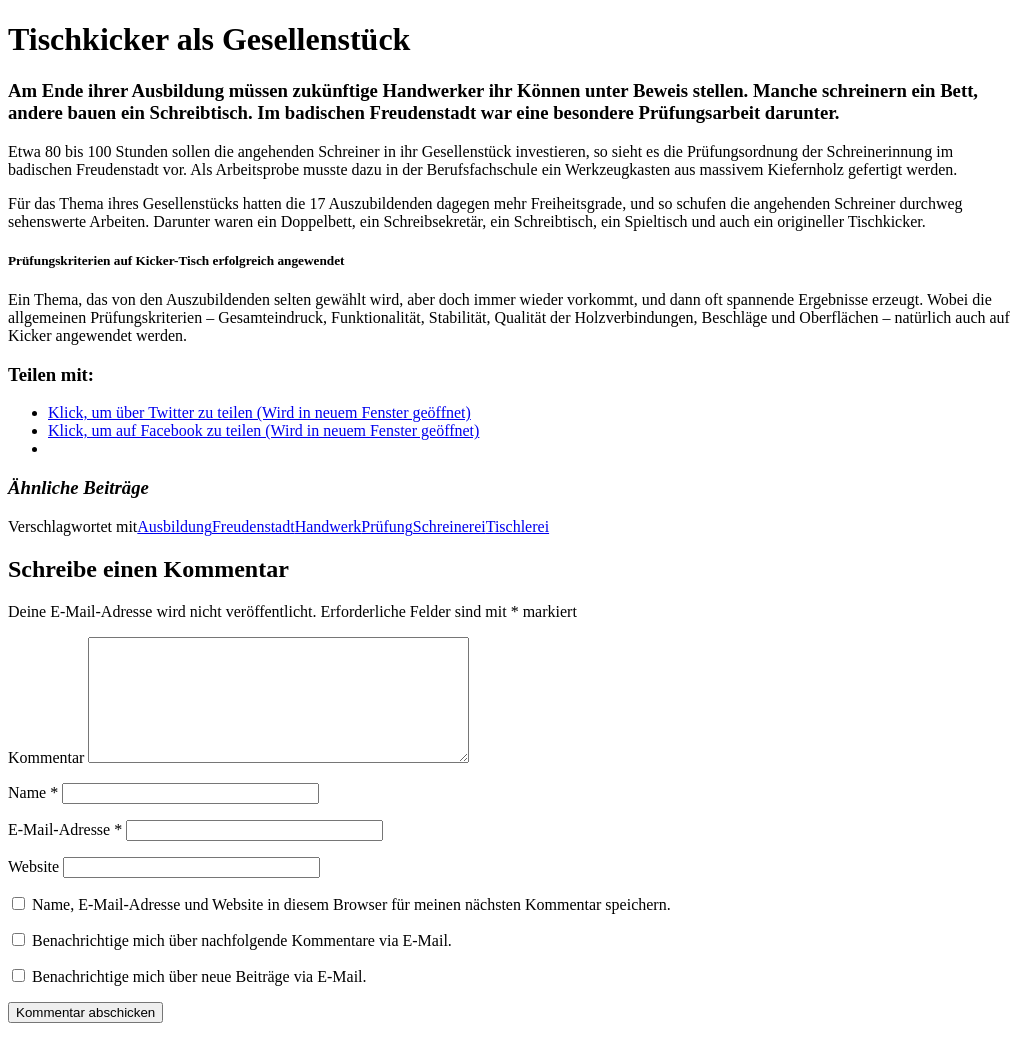  Describe the element at coordinates (33, 890) in the screenshot. I see `Website` at that location.